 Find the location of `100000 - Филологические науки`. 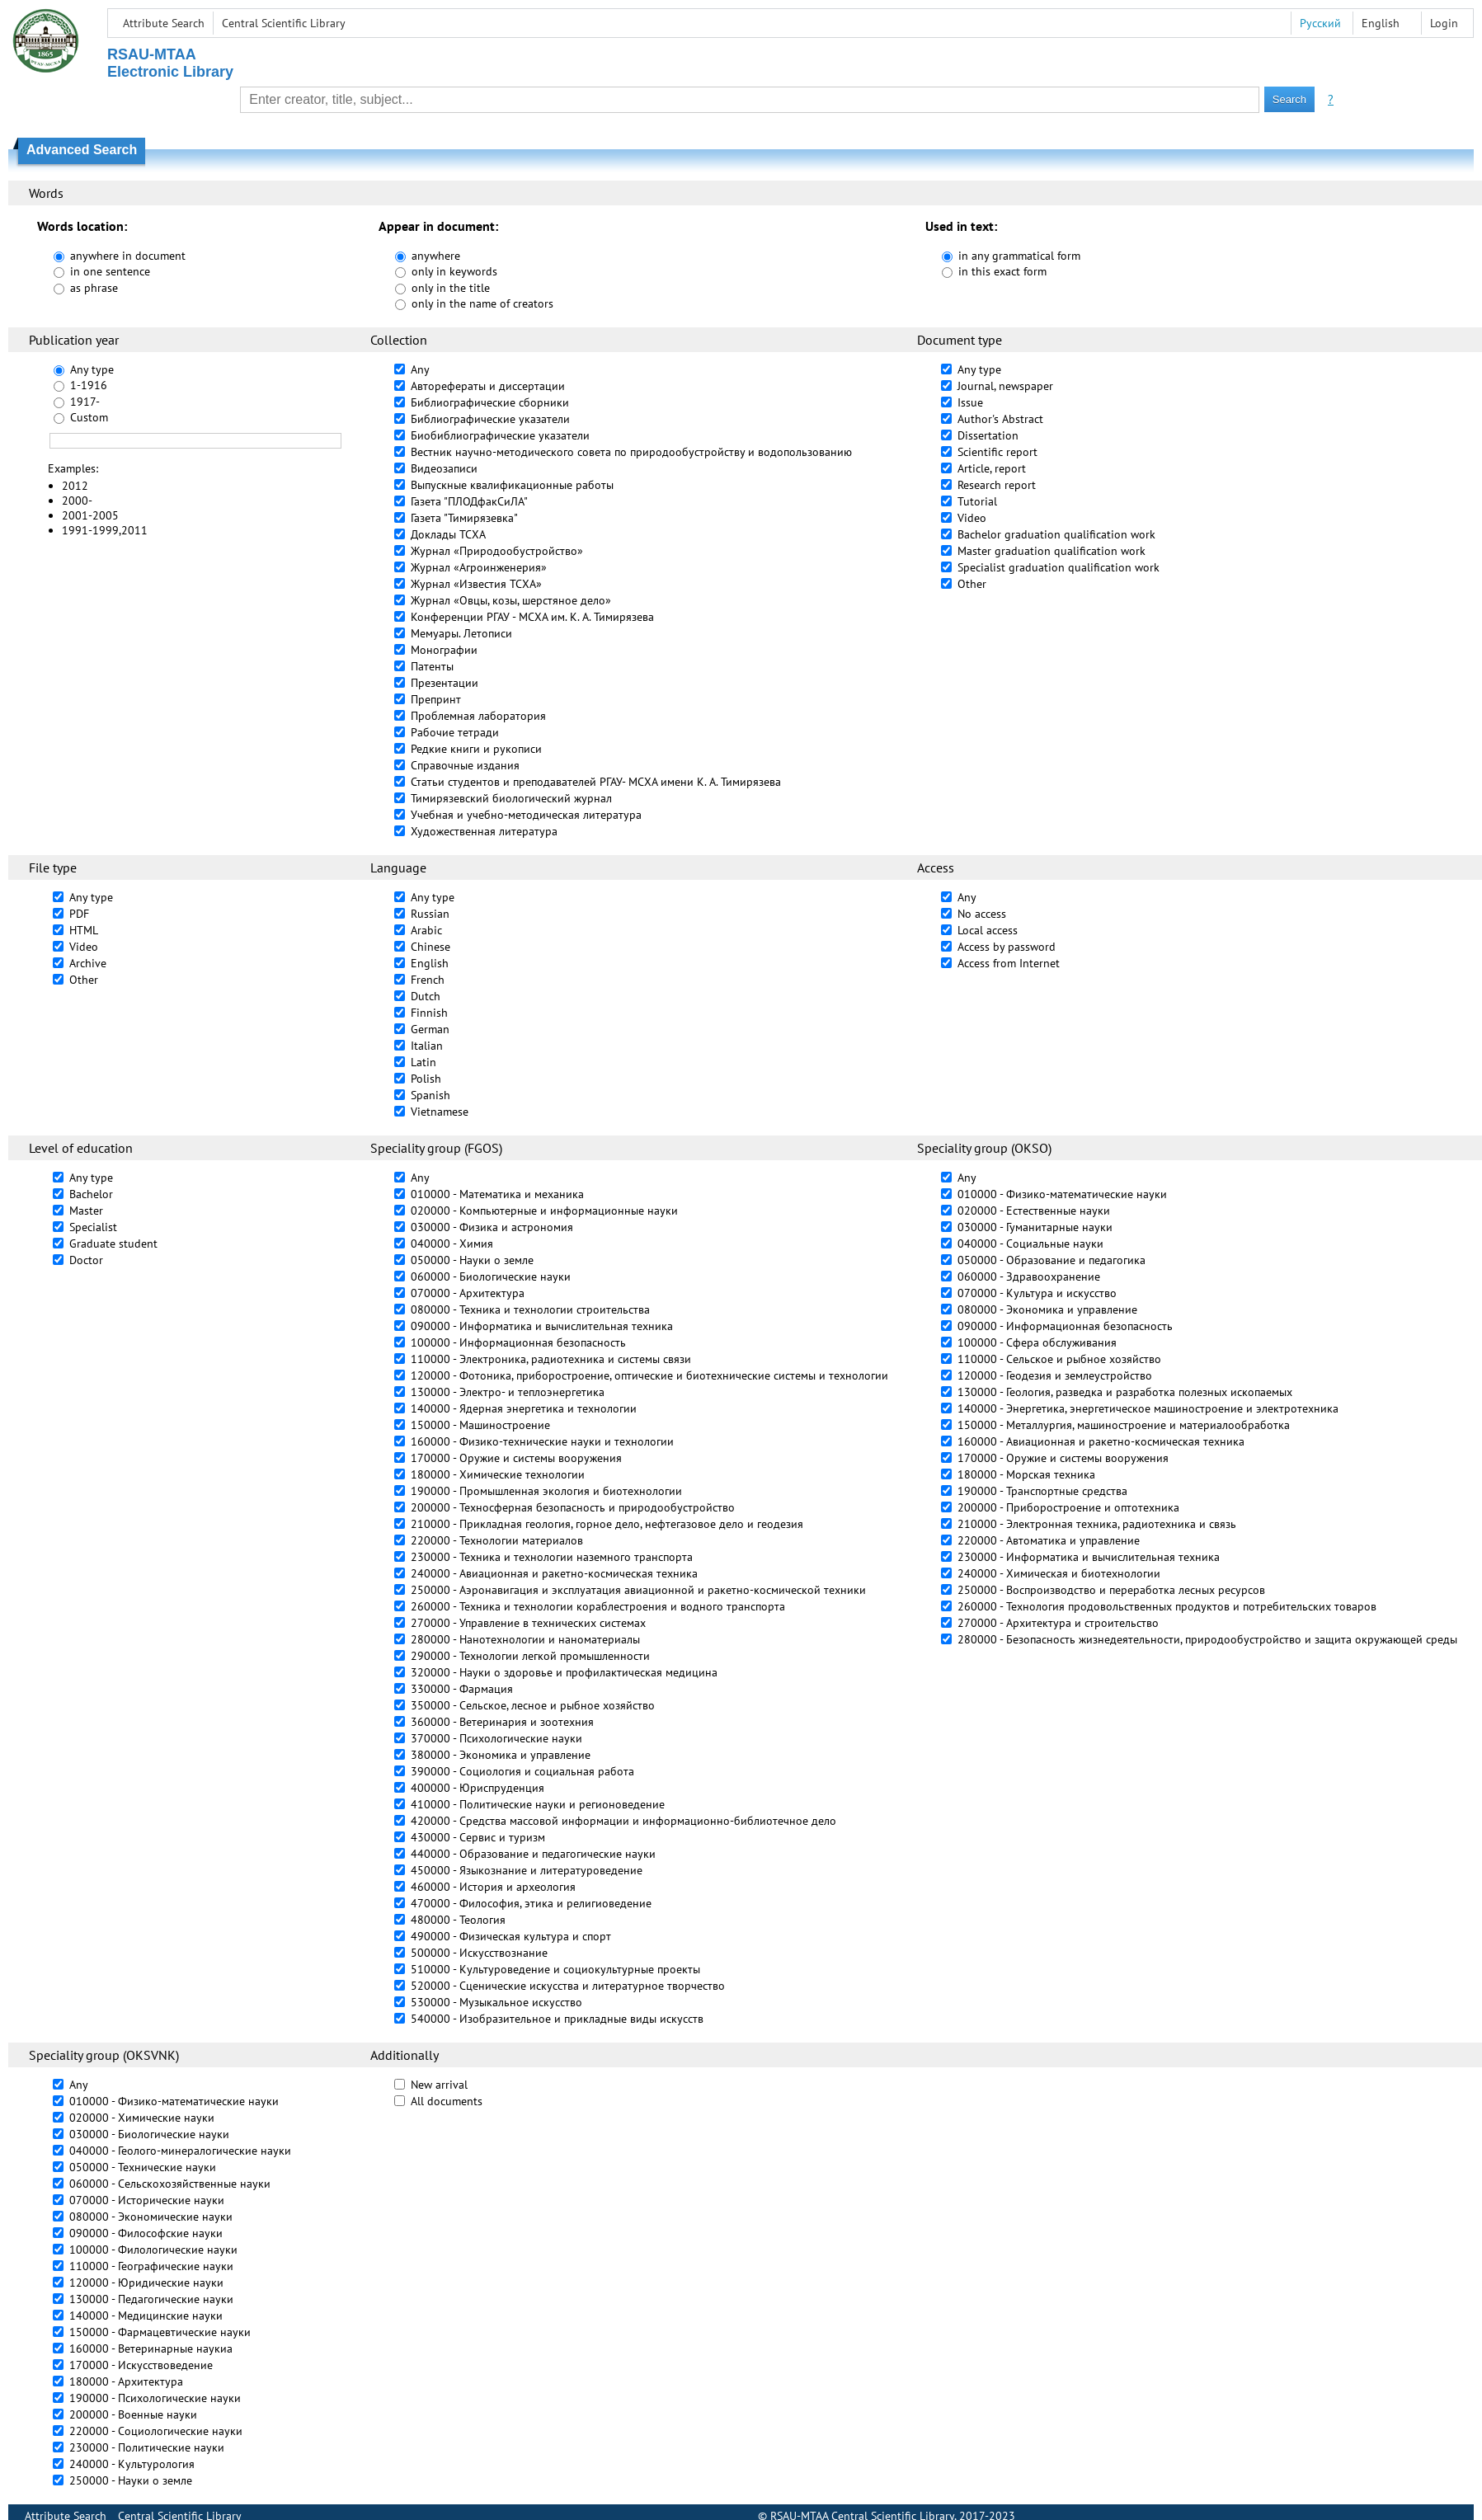

100000 - Филологические науки is located at coordinates (153, 2249).